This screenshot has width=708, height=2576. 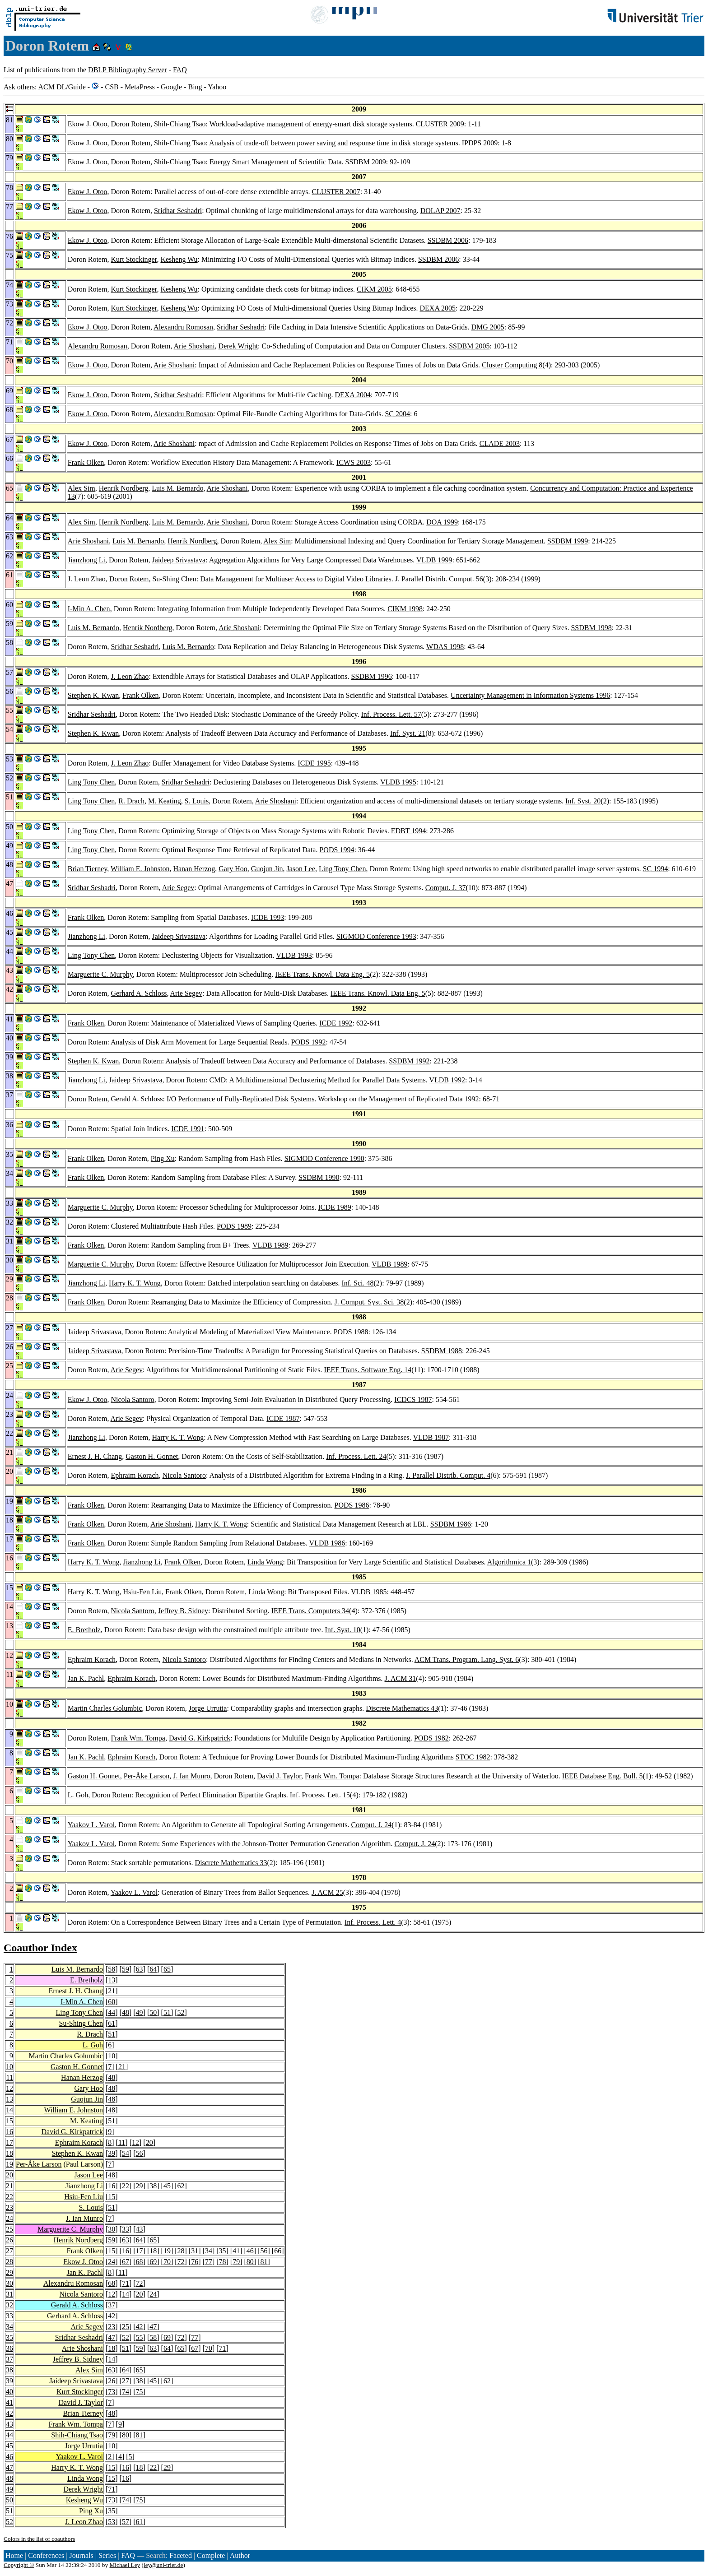 What do you see at coordinates (139, 2153) in the screenshot?
I see `56` at bounding box center [139, 2153].